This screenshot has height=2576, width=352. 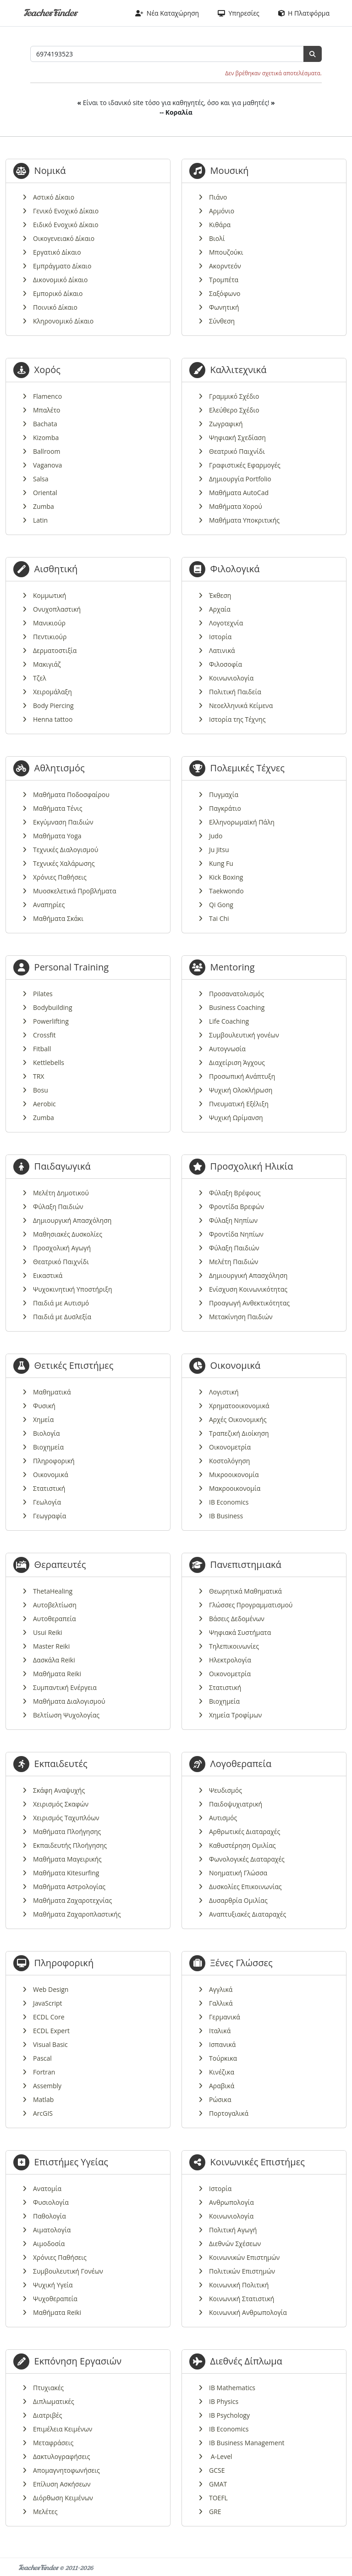 What do you see at coordinates (244, 2257) in the screenshot?
I see `Κοινωνικών Επιστημών` at bounding box center [244, 2257].